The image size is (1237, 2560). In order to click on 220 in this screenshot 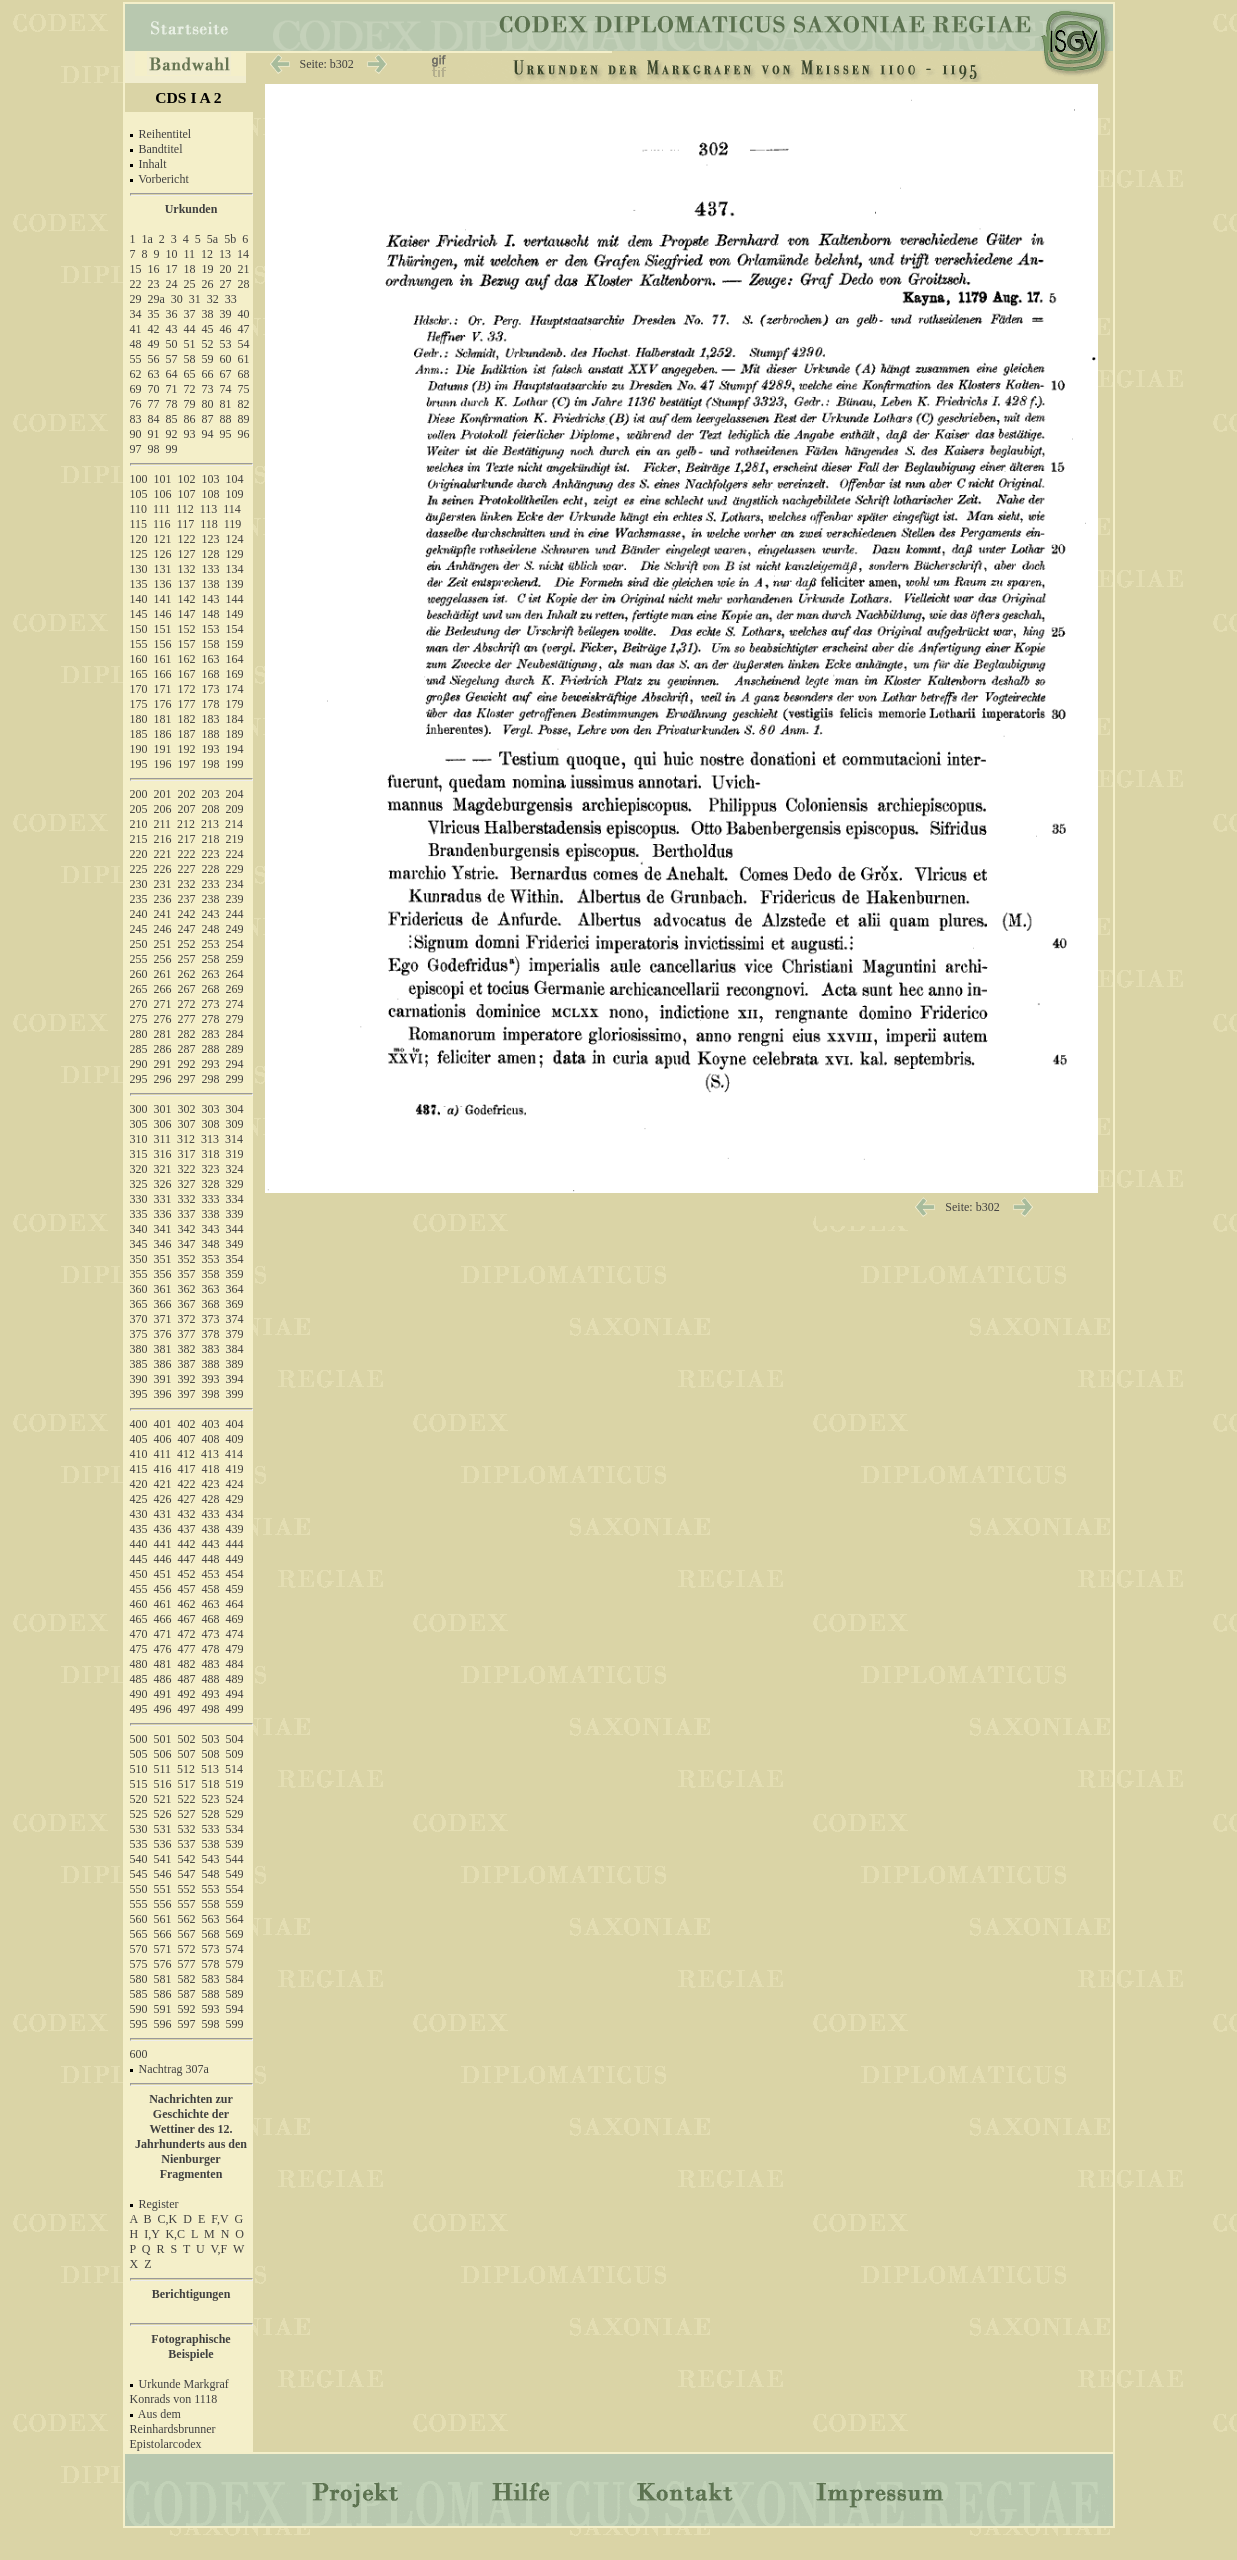, I will do `click(139, 854)`.